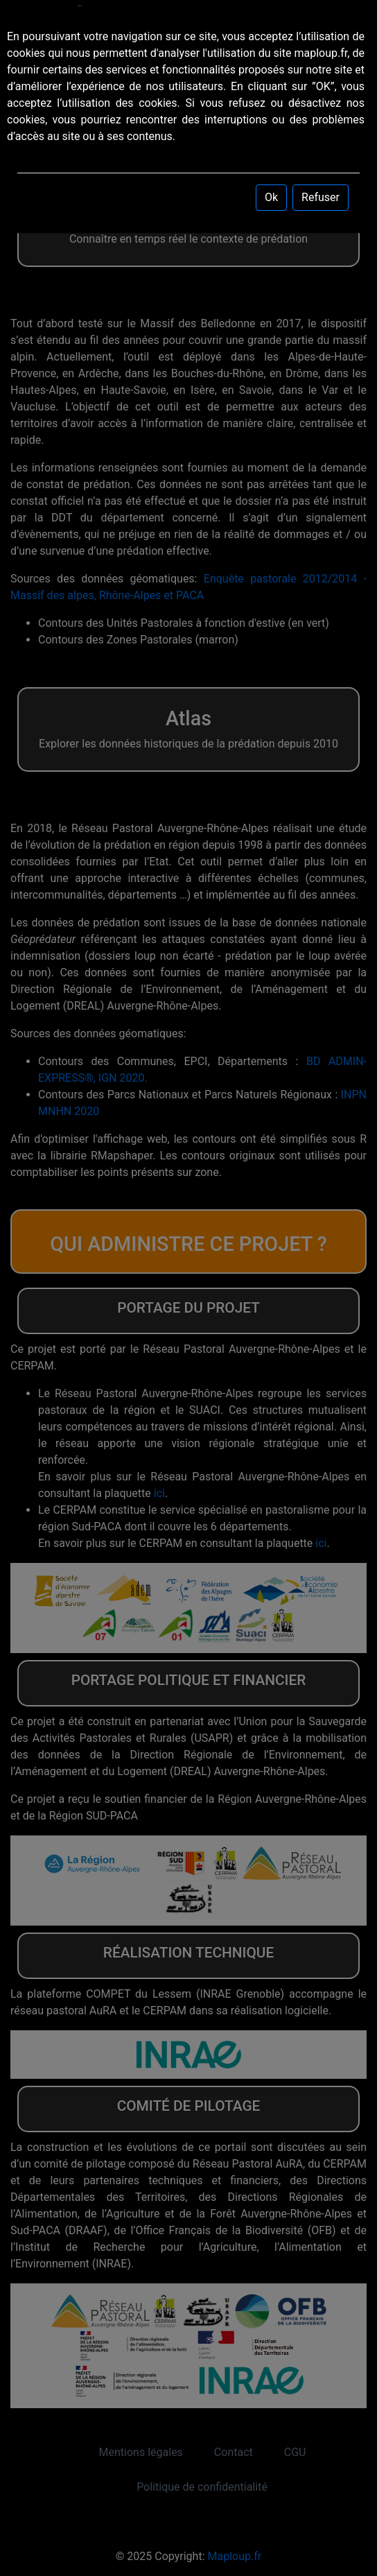 The image size is (377, 2576). I want to click on Refuser, so click(320, 197).